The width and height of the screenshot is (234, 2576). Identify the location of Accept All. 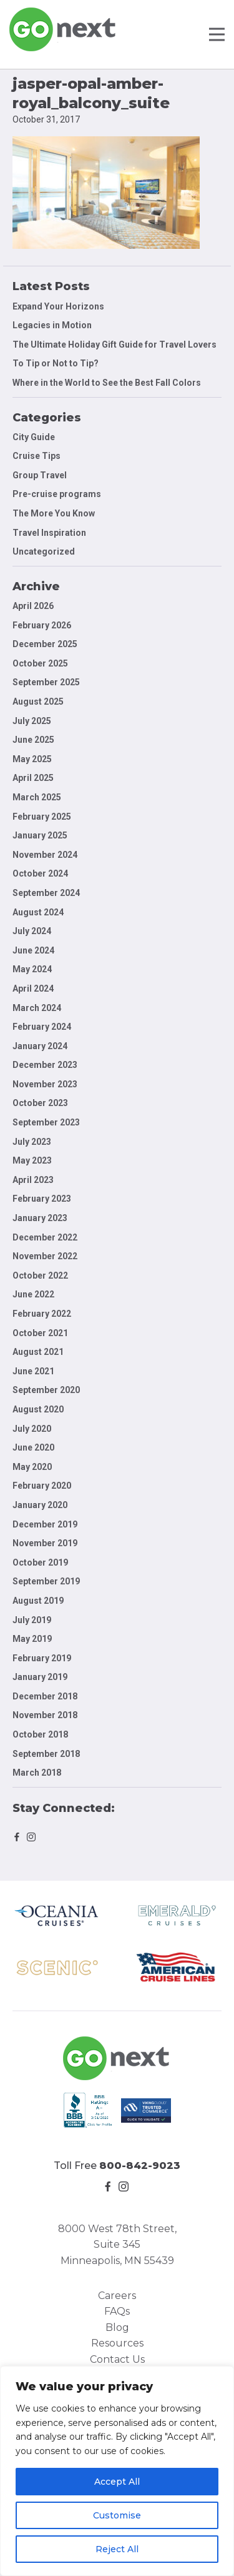
(117, 2481).